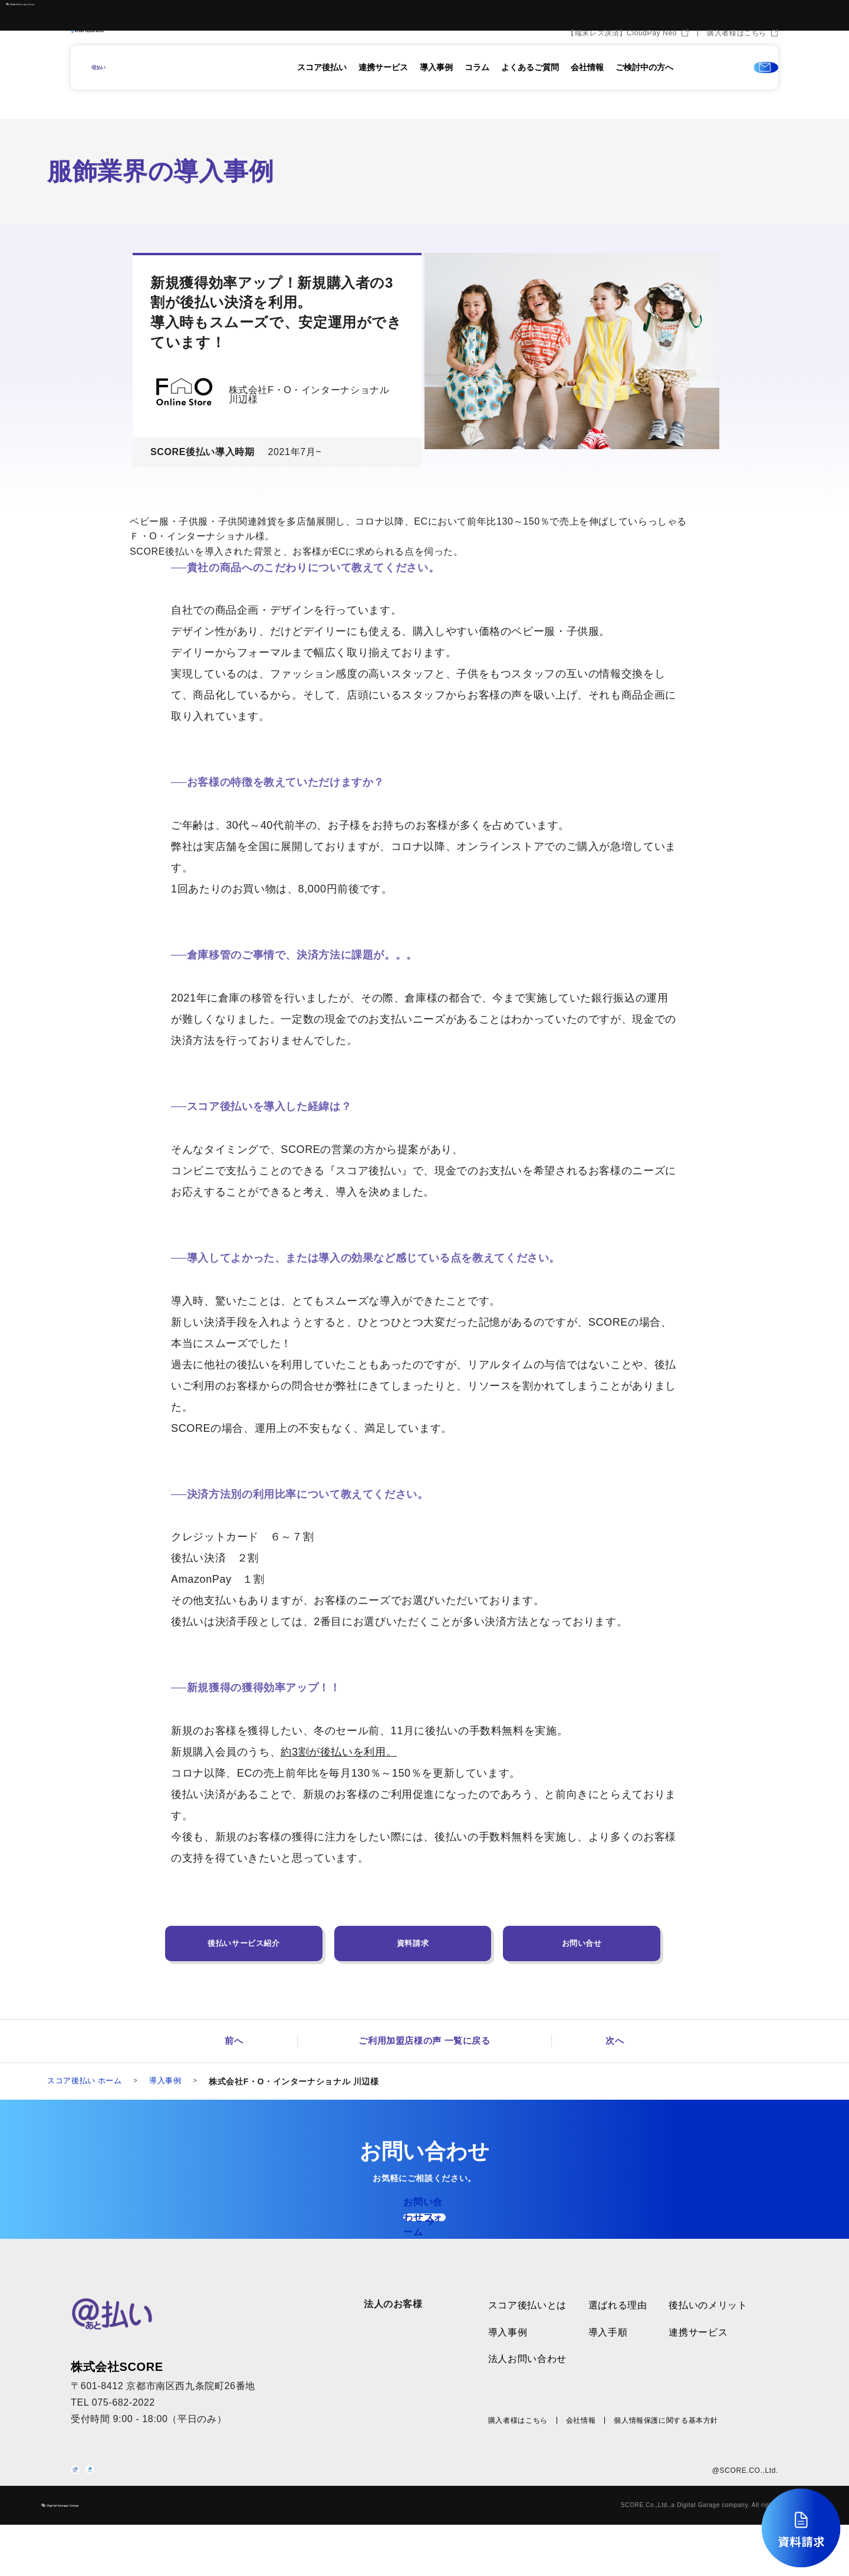 The image size is (849, 2576). Describe the element at coordinates (383, 86) in the screenshot. I see `連携サービス` at that location.